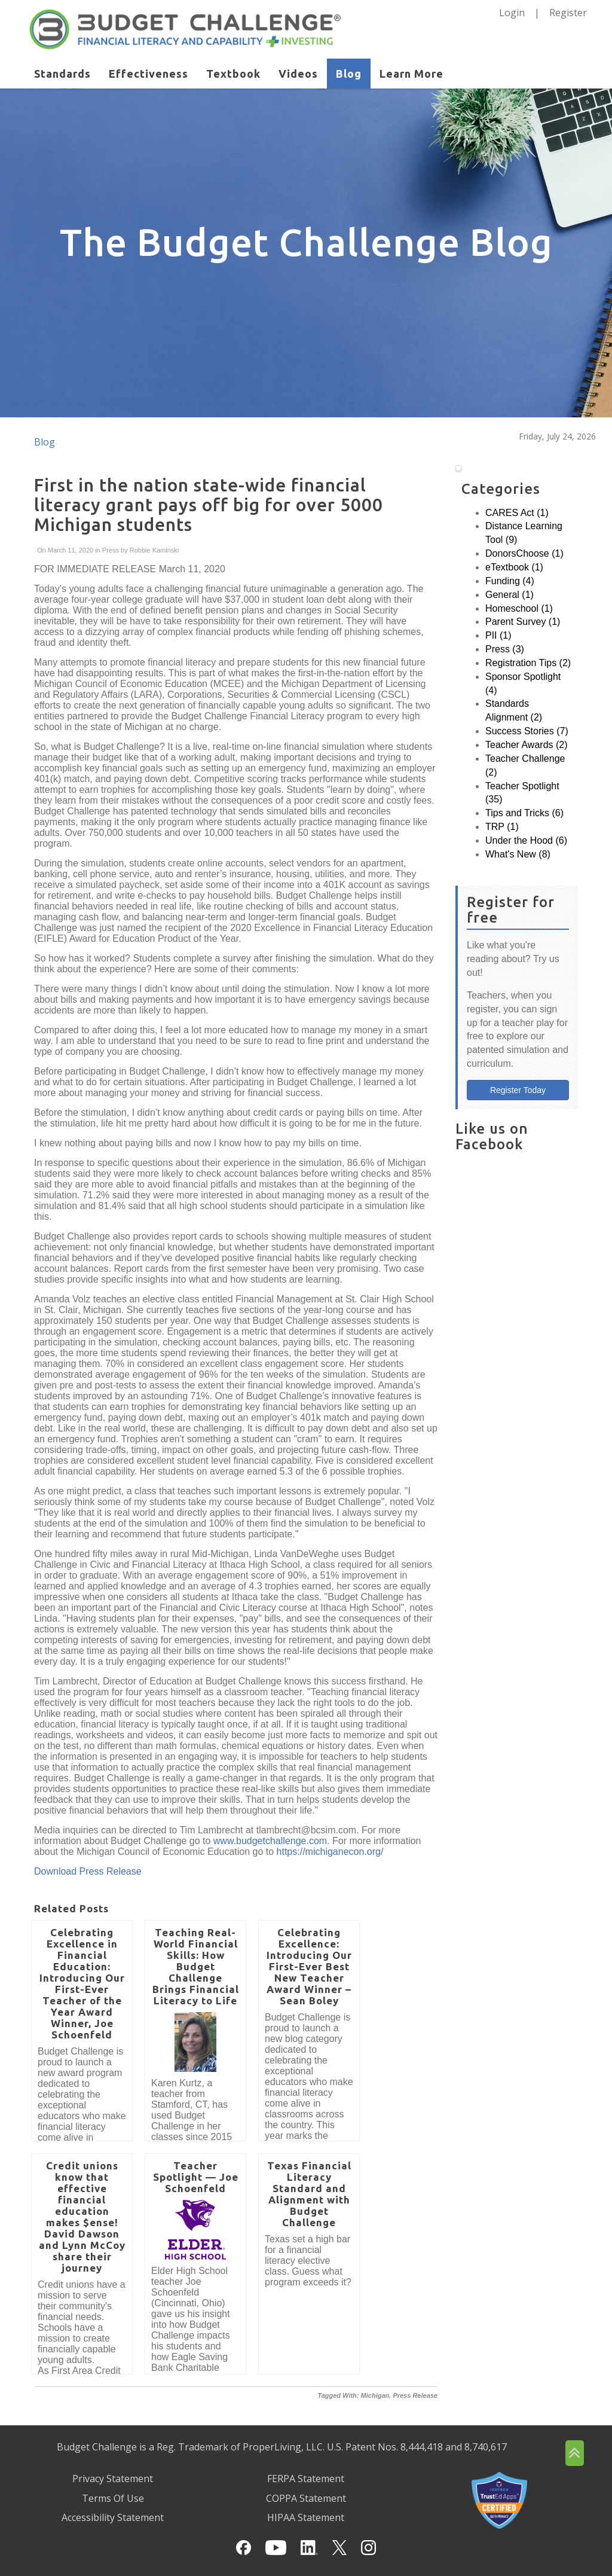 The height and width of the screenshot is (2576, 612). Describe the element at coordinates (153, 550) in the screenshot. I see `Robbie Kaminski` at that location.